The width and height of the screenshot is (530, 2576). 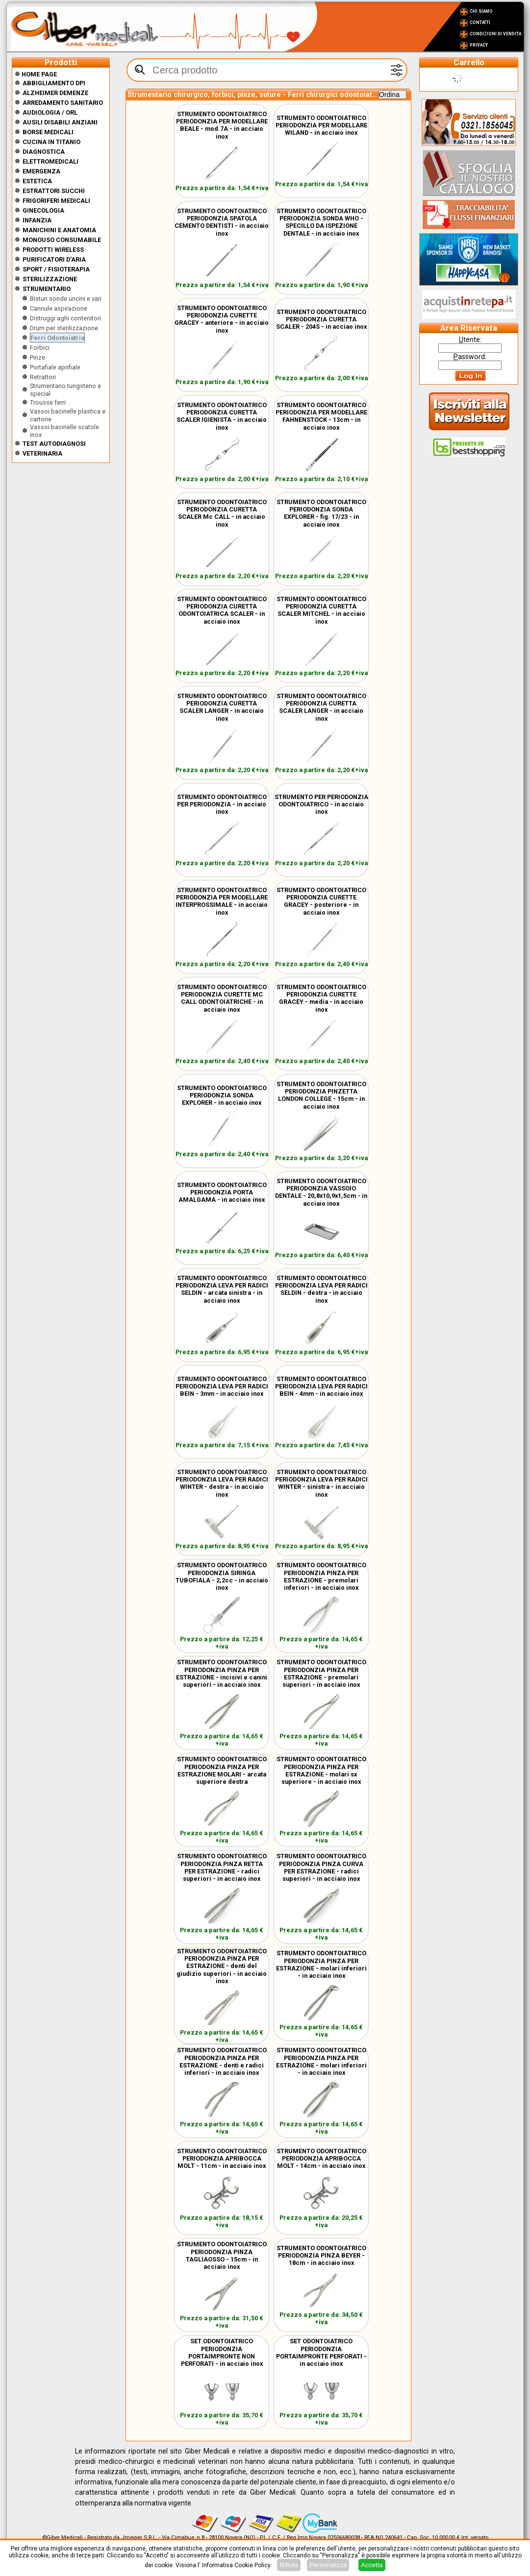 What do you see at coordinates (321, 1673) in the screenshot?
I see `STRUMENTO ODONTOIATRICO PERIODONZIA PINZA PER ESTRAZIONE - premolari superiori - in acciaio inox` at bounding box center [321, 1673].